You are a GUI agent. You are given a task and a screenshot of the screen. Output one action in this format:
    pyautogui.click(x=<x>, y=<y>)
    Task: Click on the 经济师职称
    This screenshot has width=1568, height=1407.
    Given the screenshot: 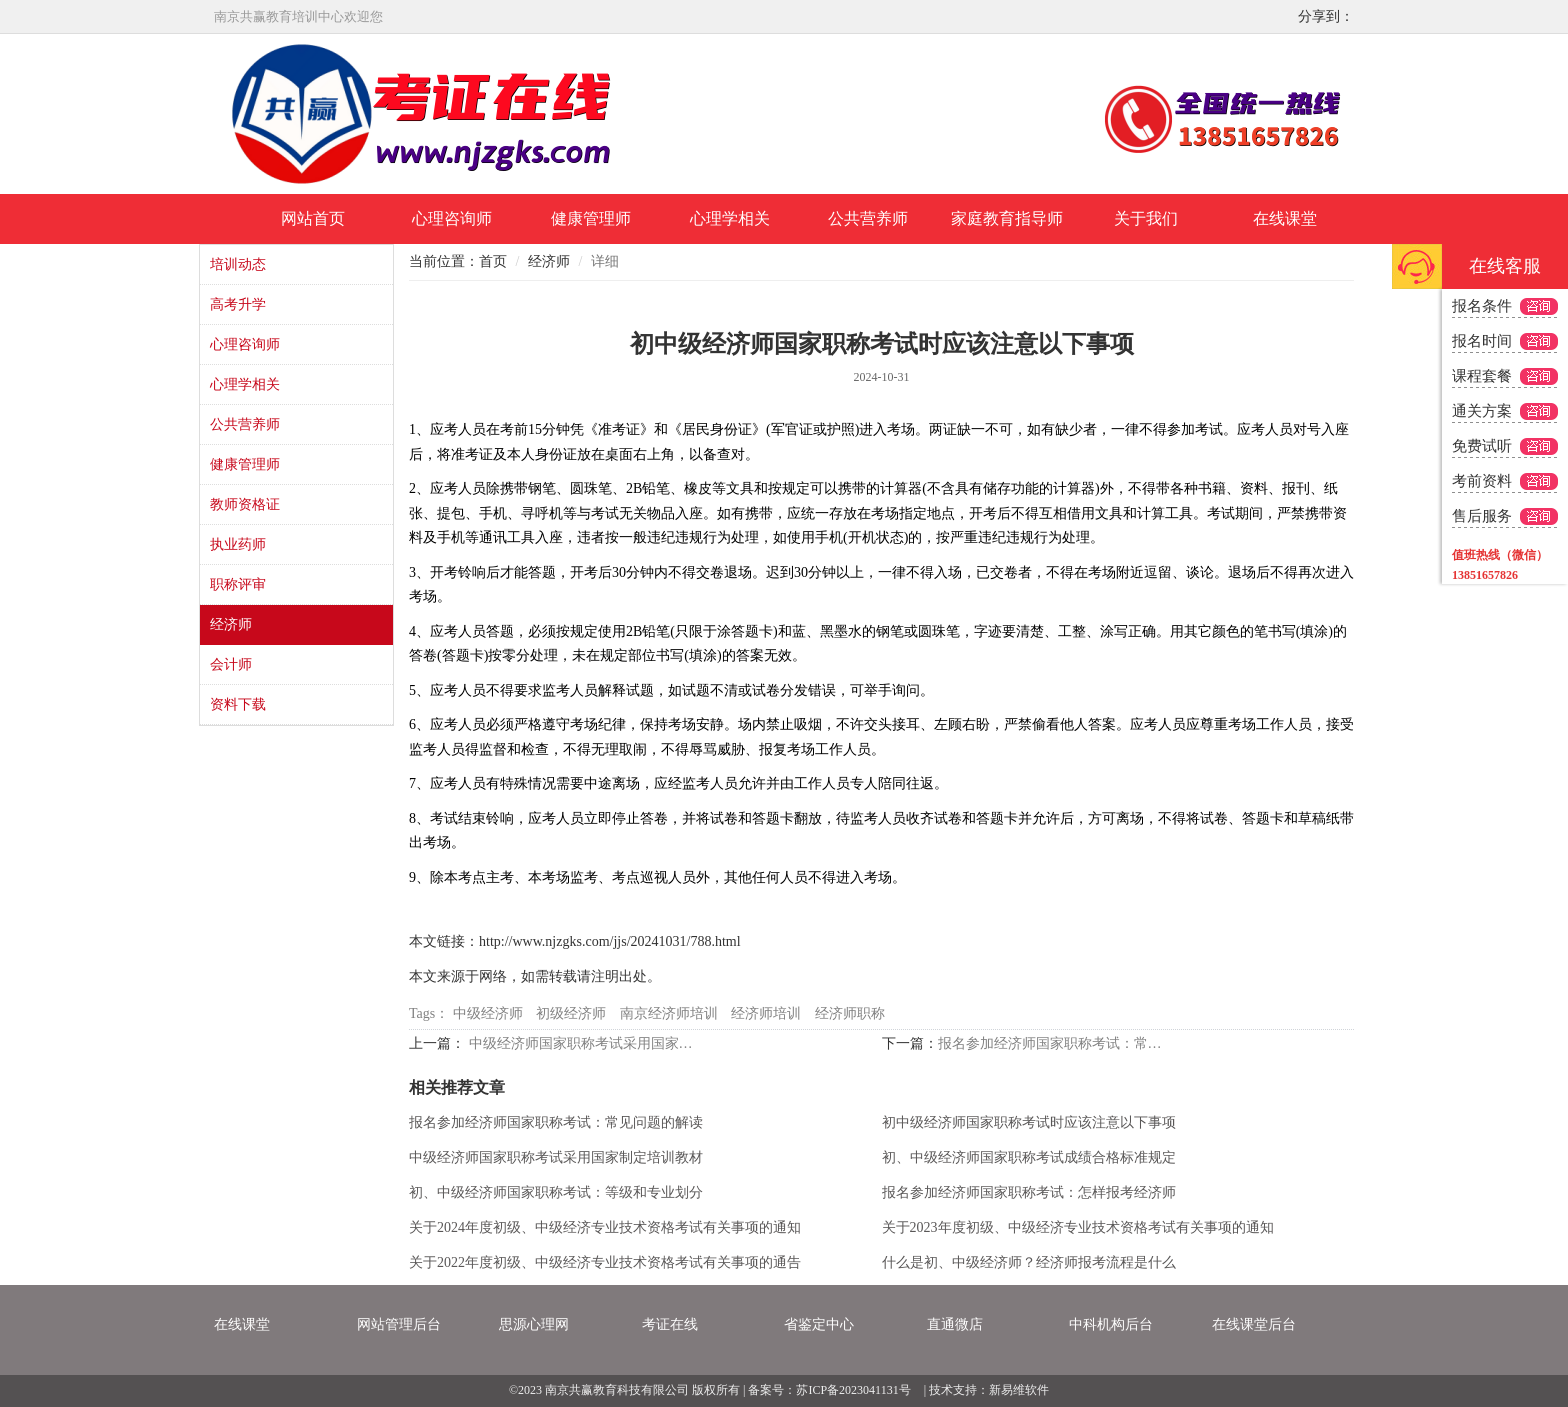 What is the action you would take?
    pyautogui.click(x=850, y=1013)
    